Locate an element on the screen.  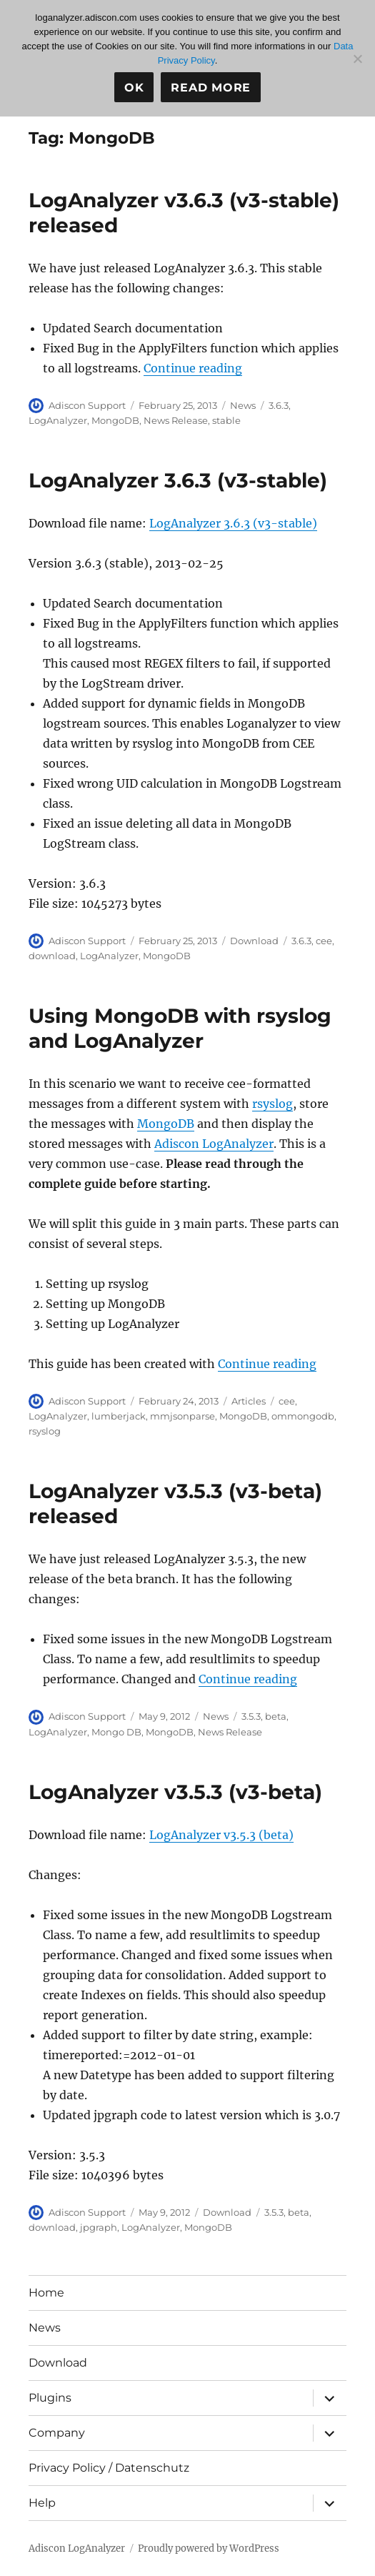
cee is located at coordinates (324, 940).